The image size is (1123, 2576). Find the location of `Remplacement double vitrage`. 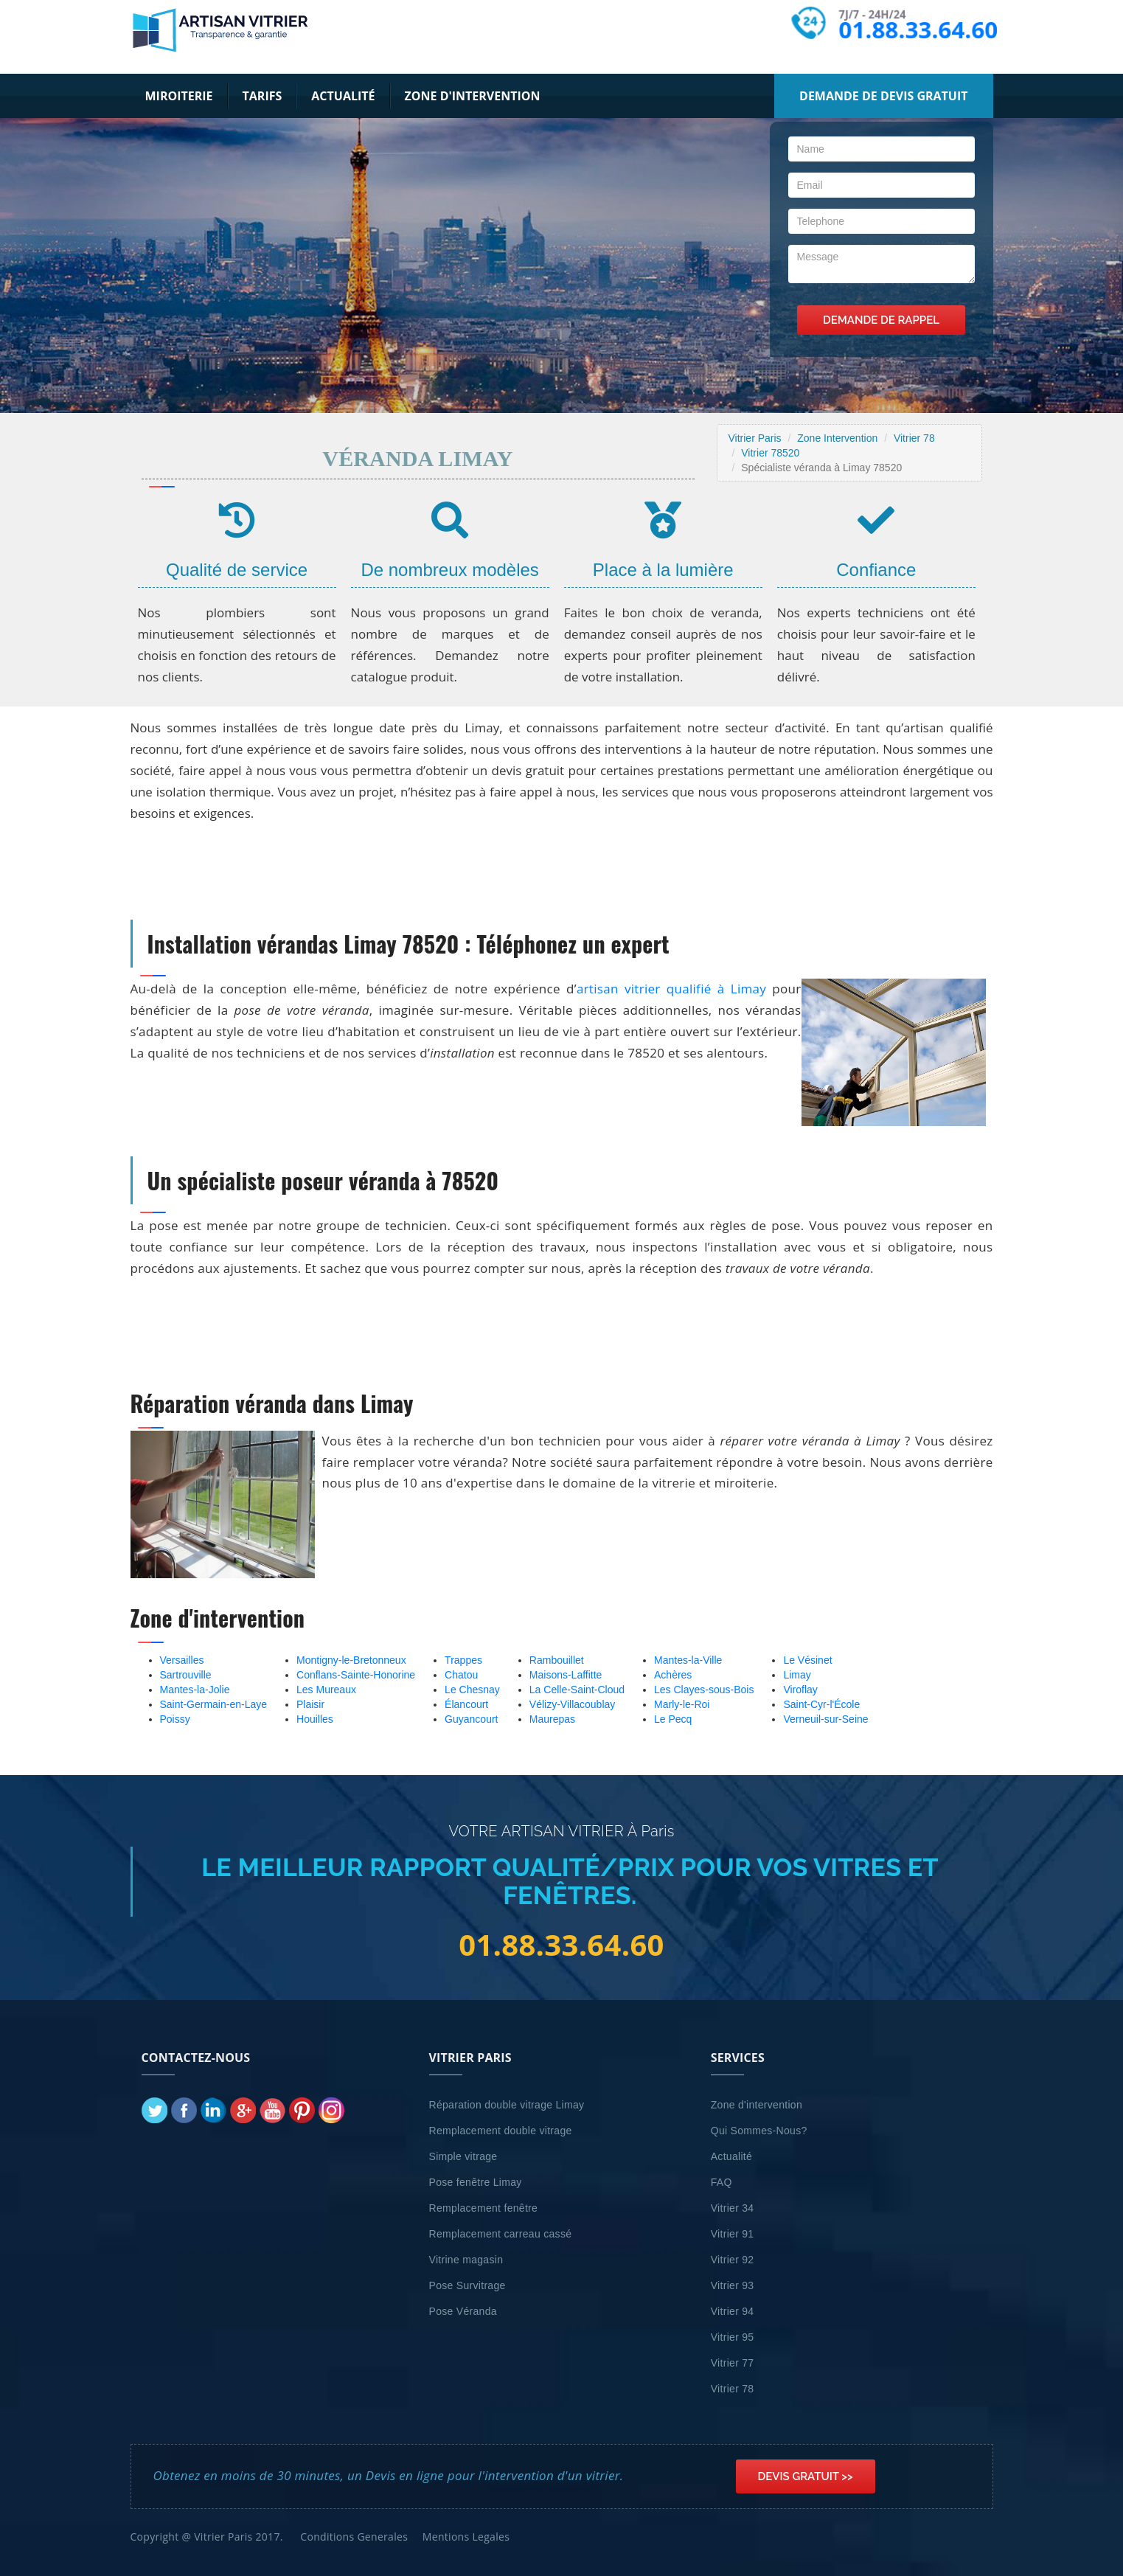

Remplacement double vitrage is located at coordinates (500, 2130).